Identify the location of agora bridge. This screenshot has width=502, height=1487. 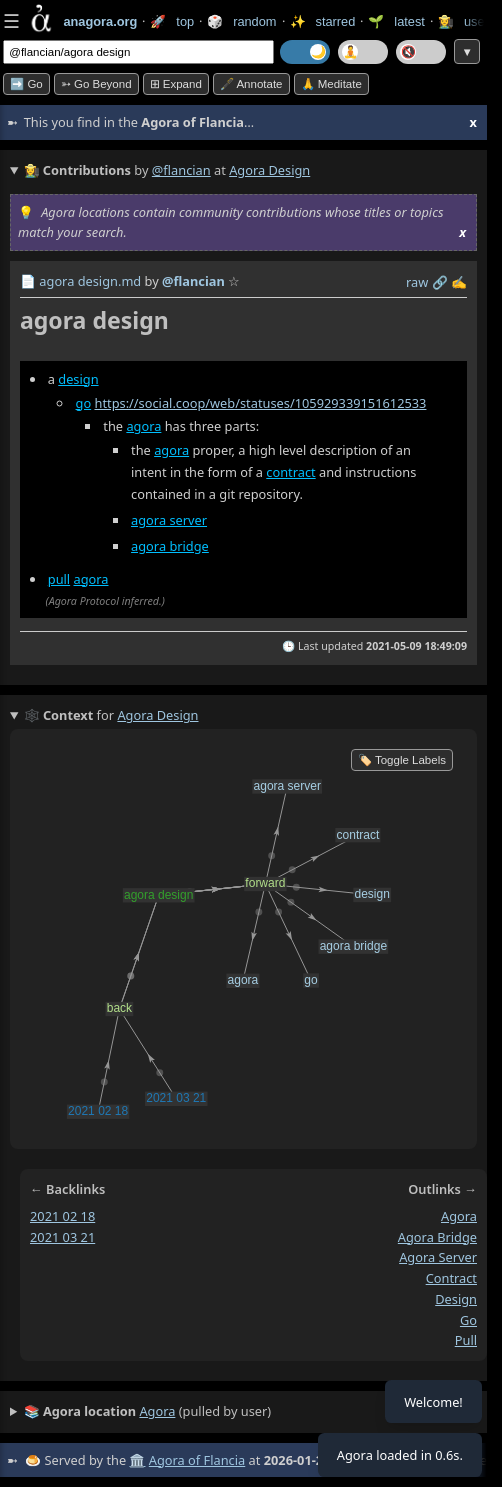
(170, 546).